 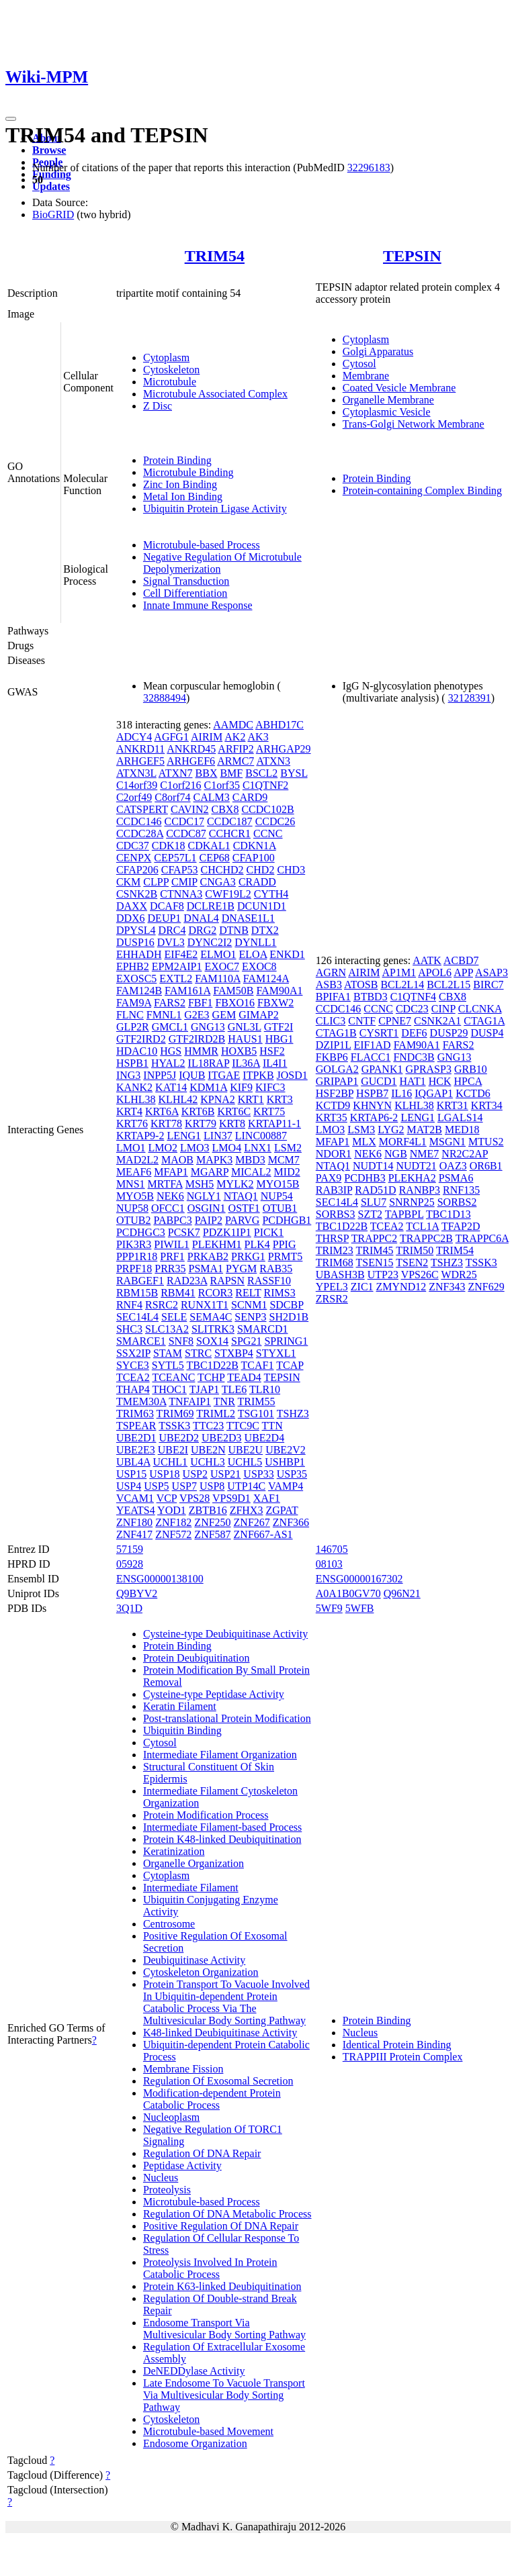 What do you see at coordinates (225, 1633) in the screenshot?
I see `Cysteine-type Deubiquitinase Activity` at bounding box center [225, 1633].